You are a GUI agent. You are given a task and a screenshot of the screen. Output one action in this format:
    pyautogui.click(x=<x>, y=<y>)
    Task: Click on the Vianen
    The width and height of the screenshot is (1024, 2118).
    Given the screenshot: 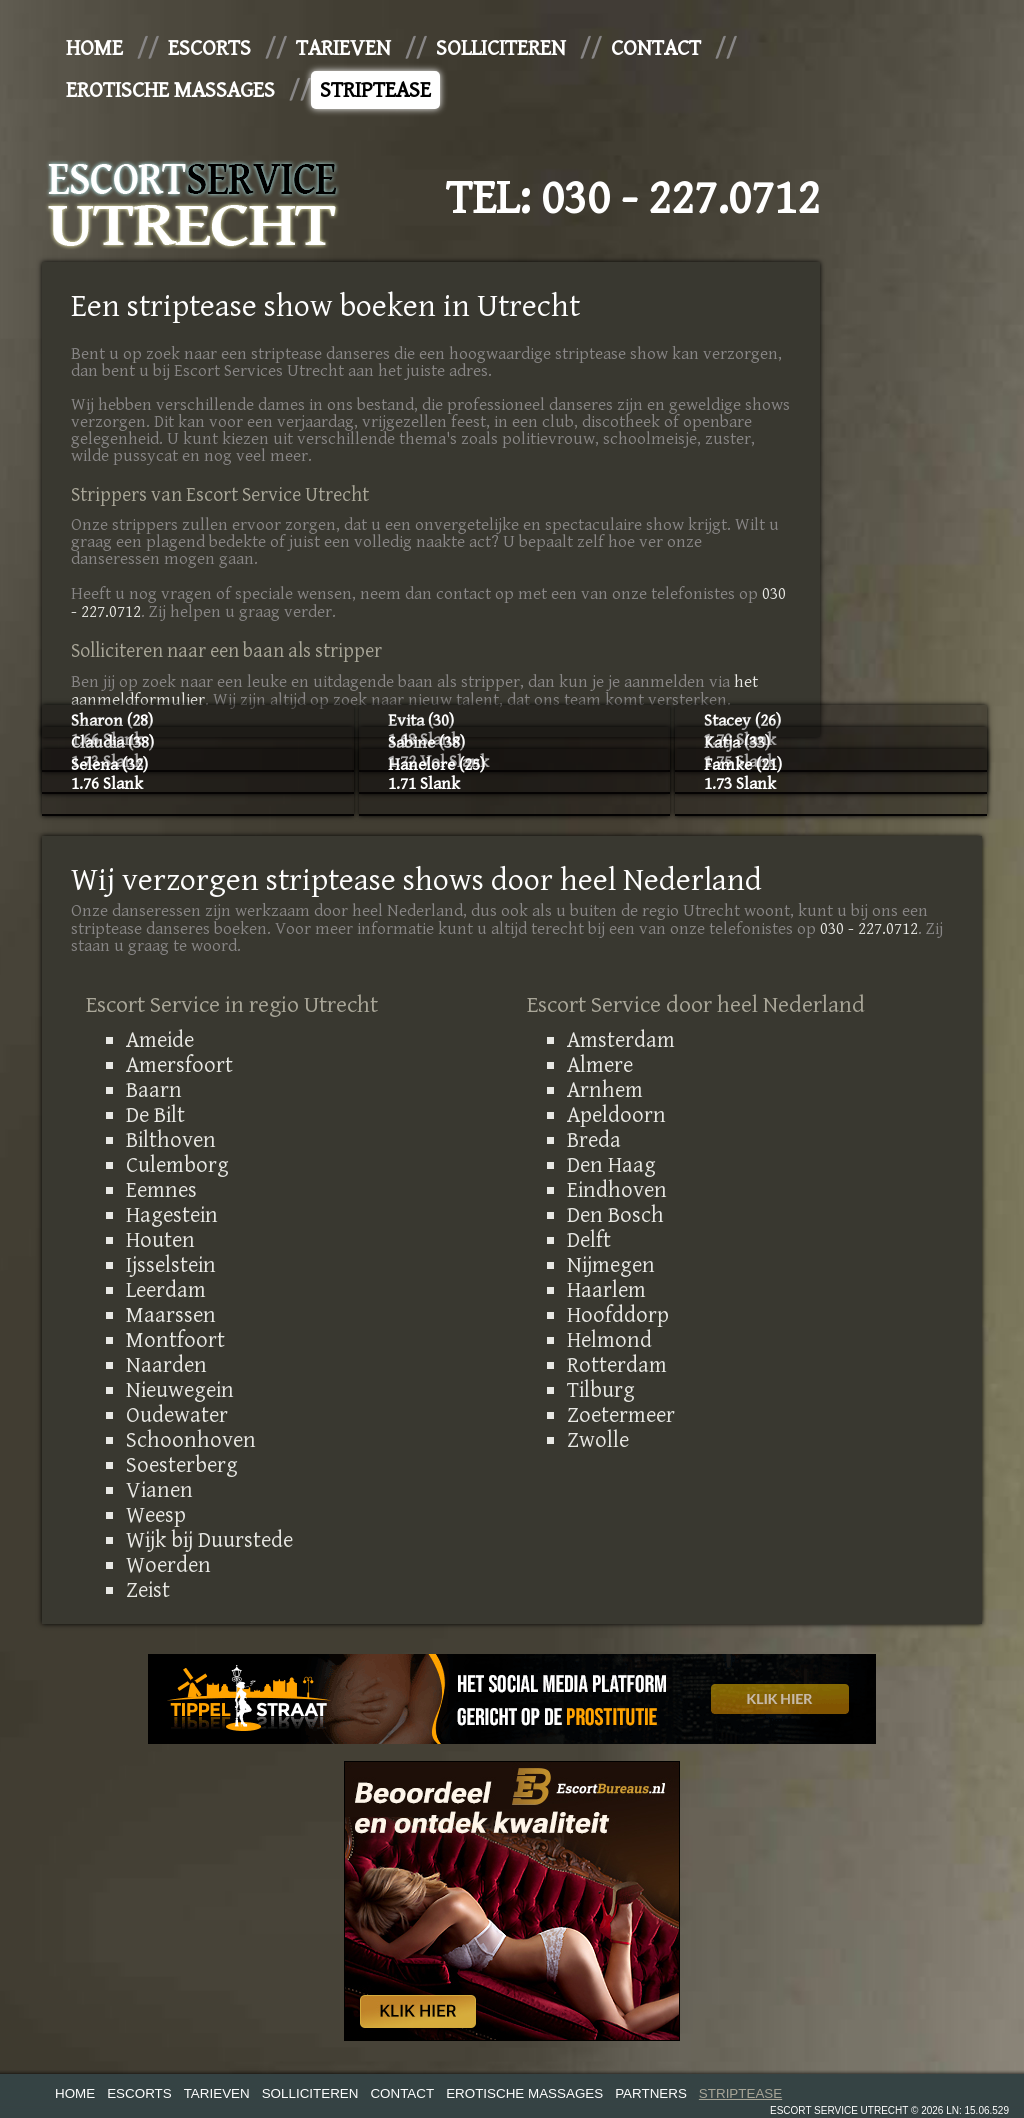 What is the action you would take?
    pyautogui.click(x=159, y=1490)
    